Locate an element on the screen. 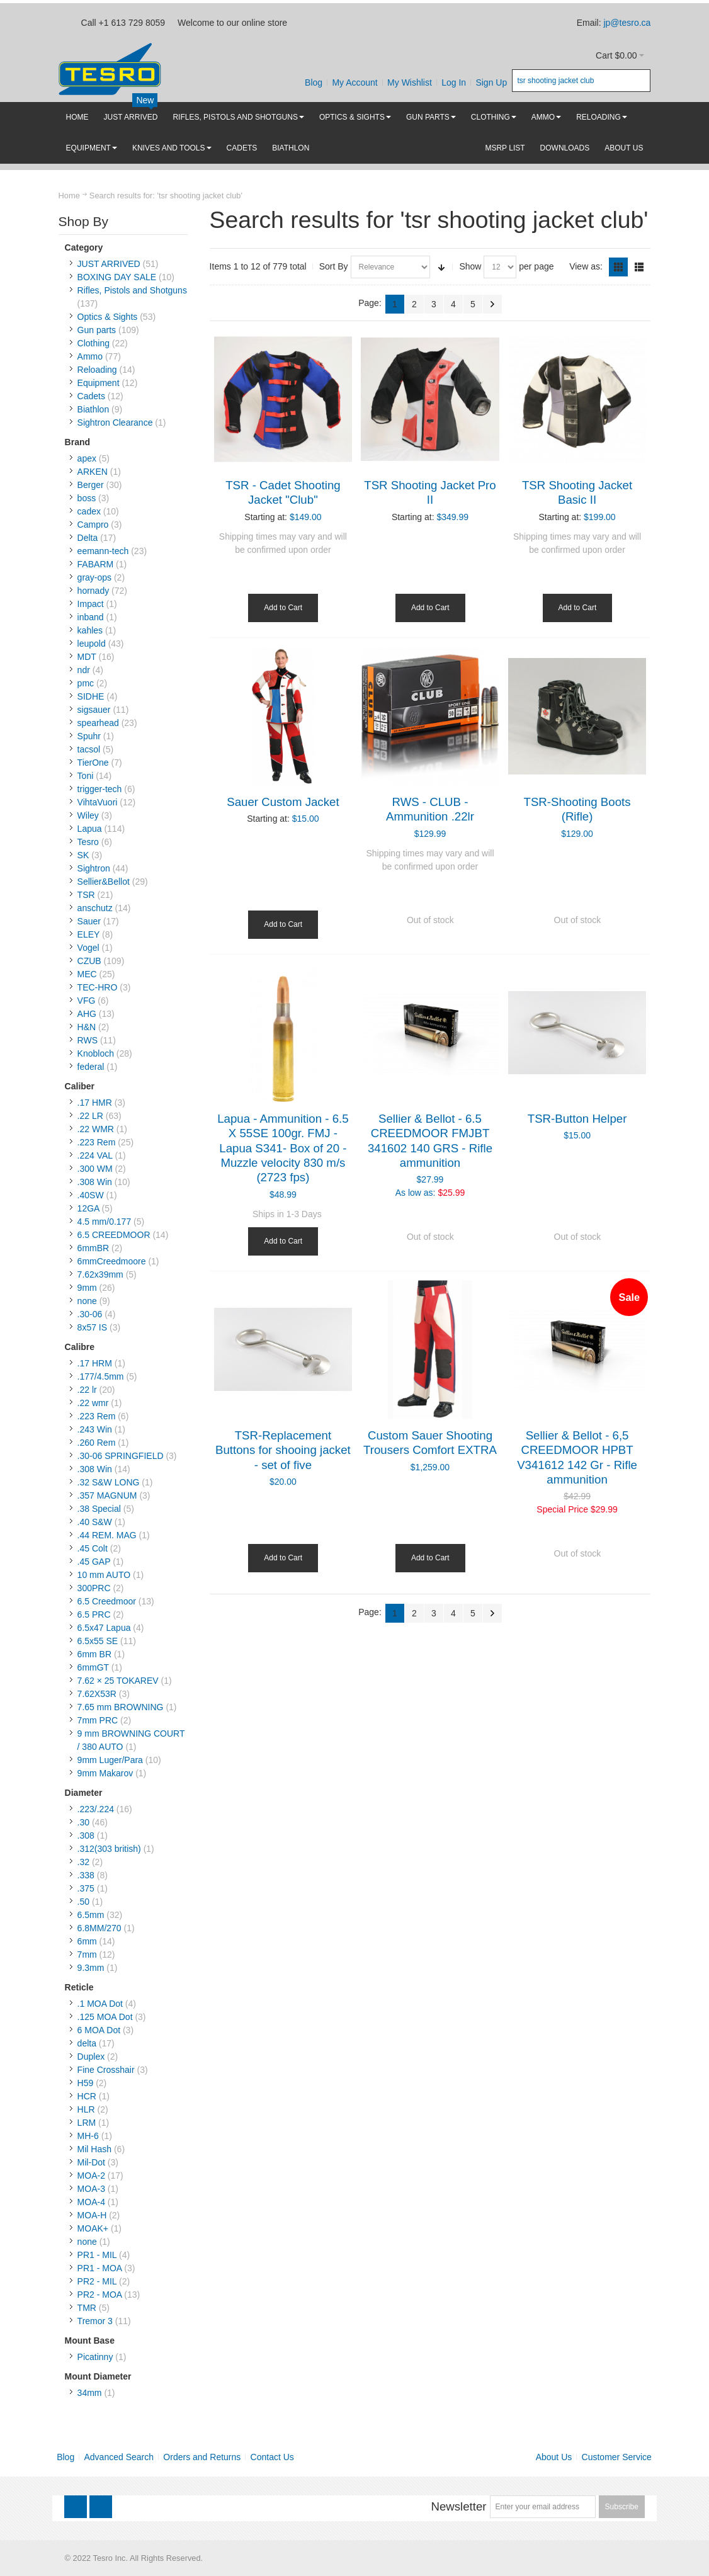 The image size is (709, 2576). .45 GAP is located at coordinates (94, 1562).